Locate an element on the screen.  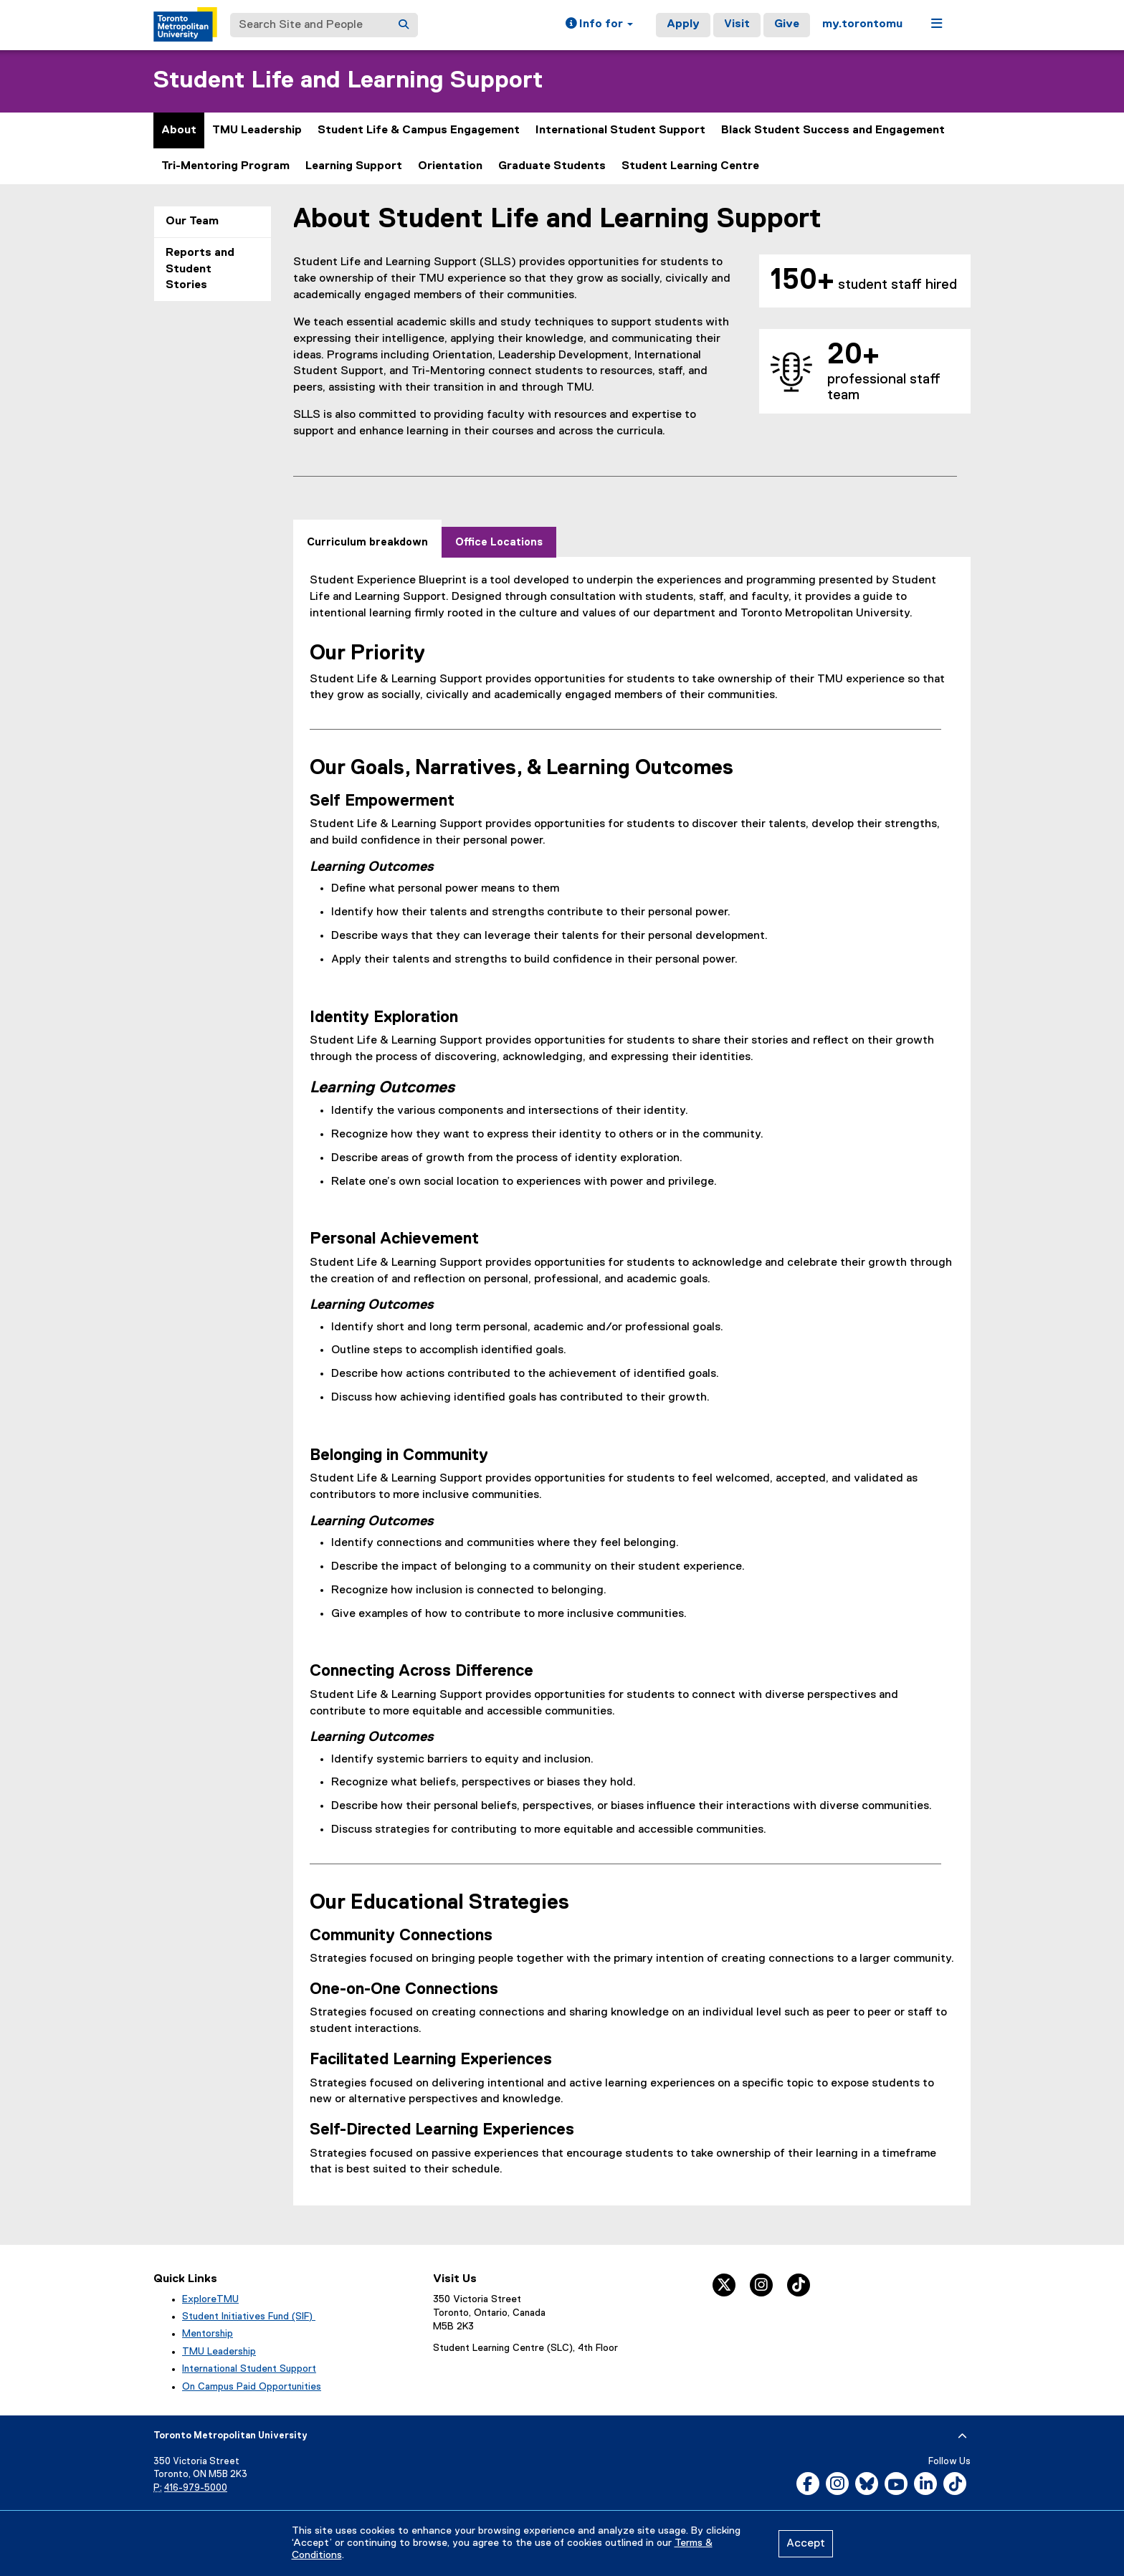
Learning Support is located at coordinates (353, 166).